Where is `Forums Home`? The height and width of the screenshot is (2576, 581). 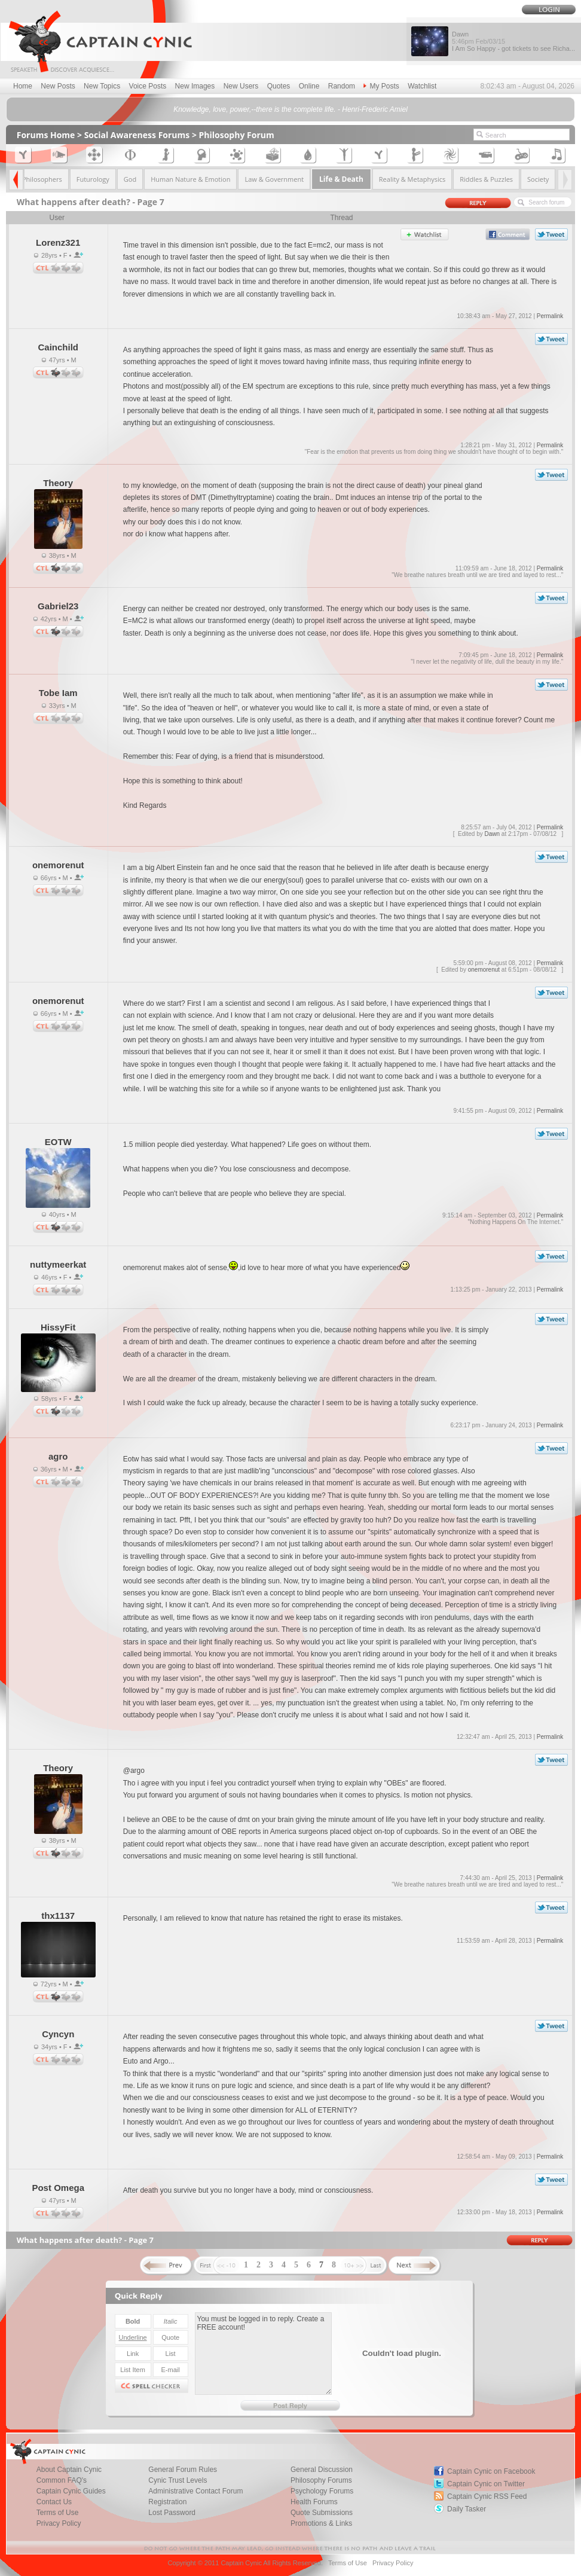
Forums Home is located at coordinates (46, 135).